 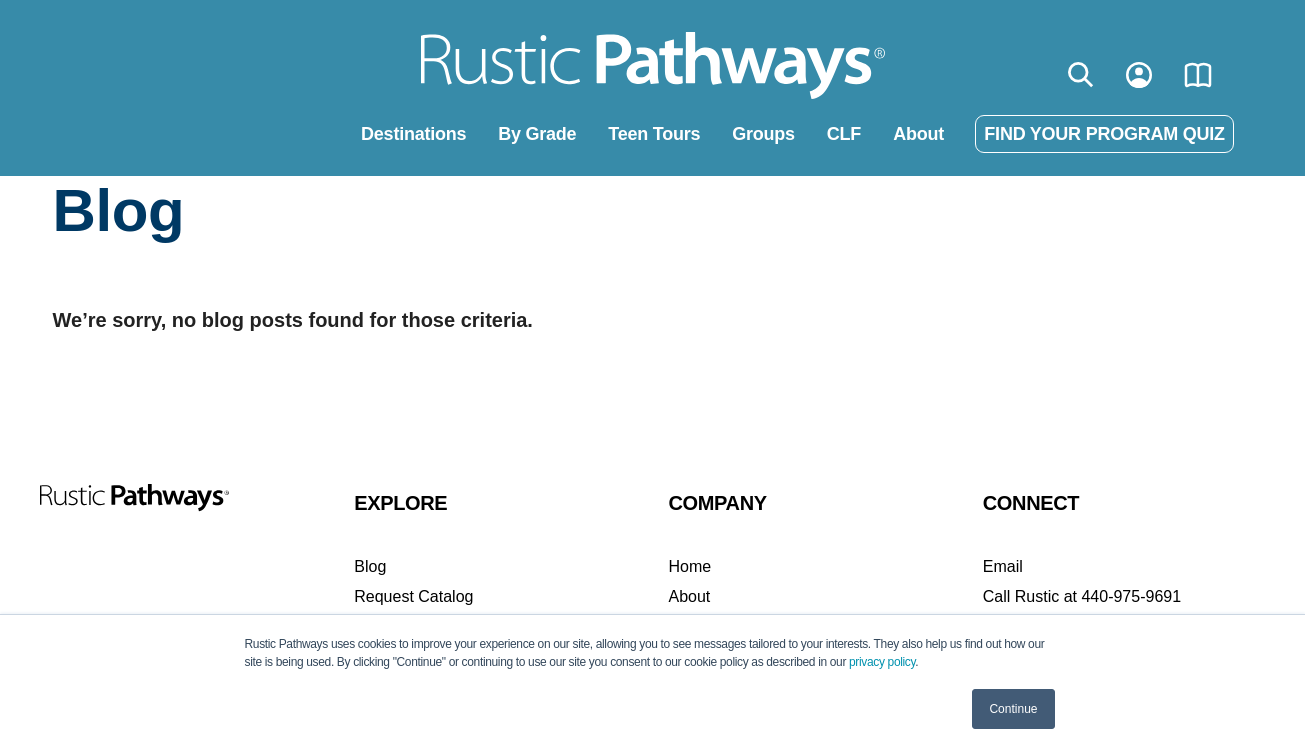 I want to click on CLF, so click(x=844, y=134).